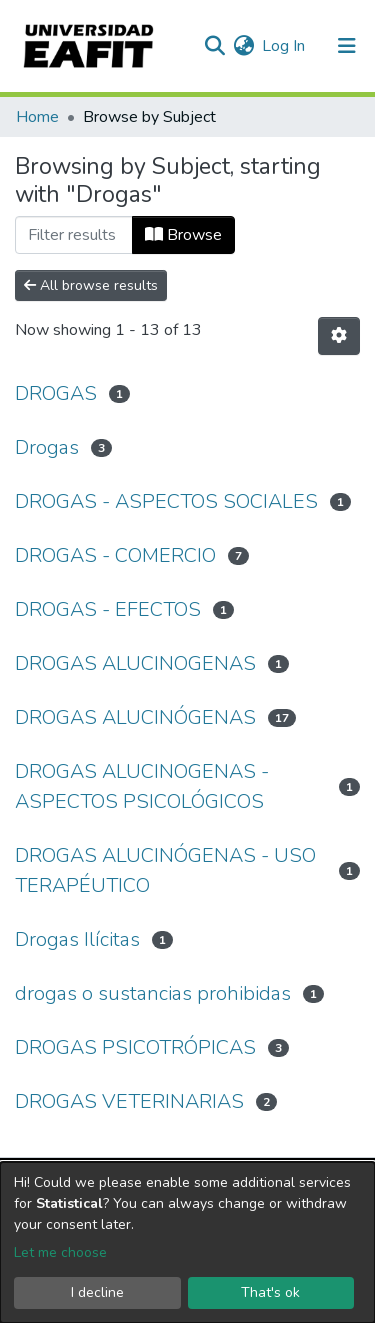  What do you see at coordinates (153, 993) in the screenshot?
I see `drogas o sustancias prohibidas` at bounding box center [153, 993].